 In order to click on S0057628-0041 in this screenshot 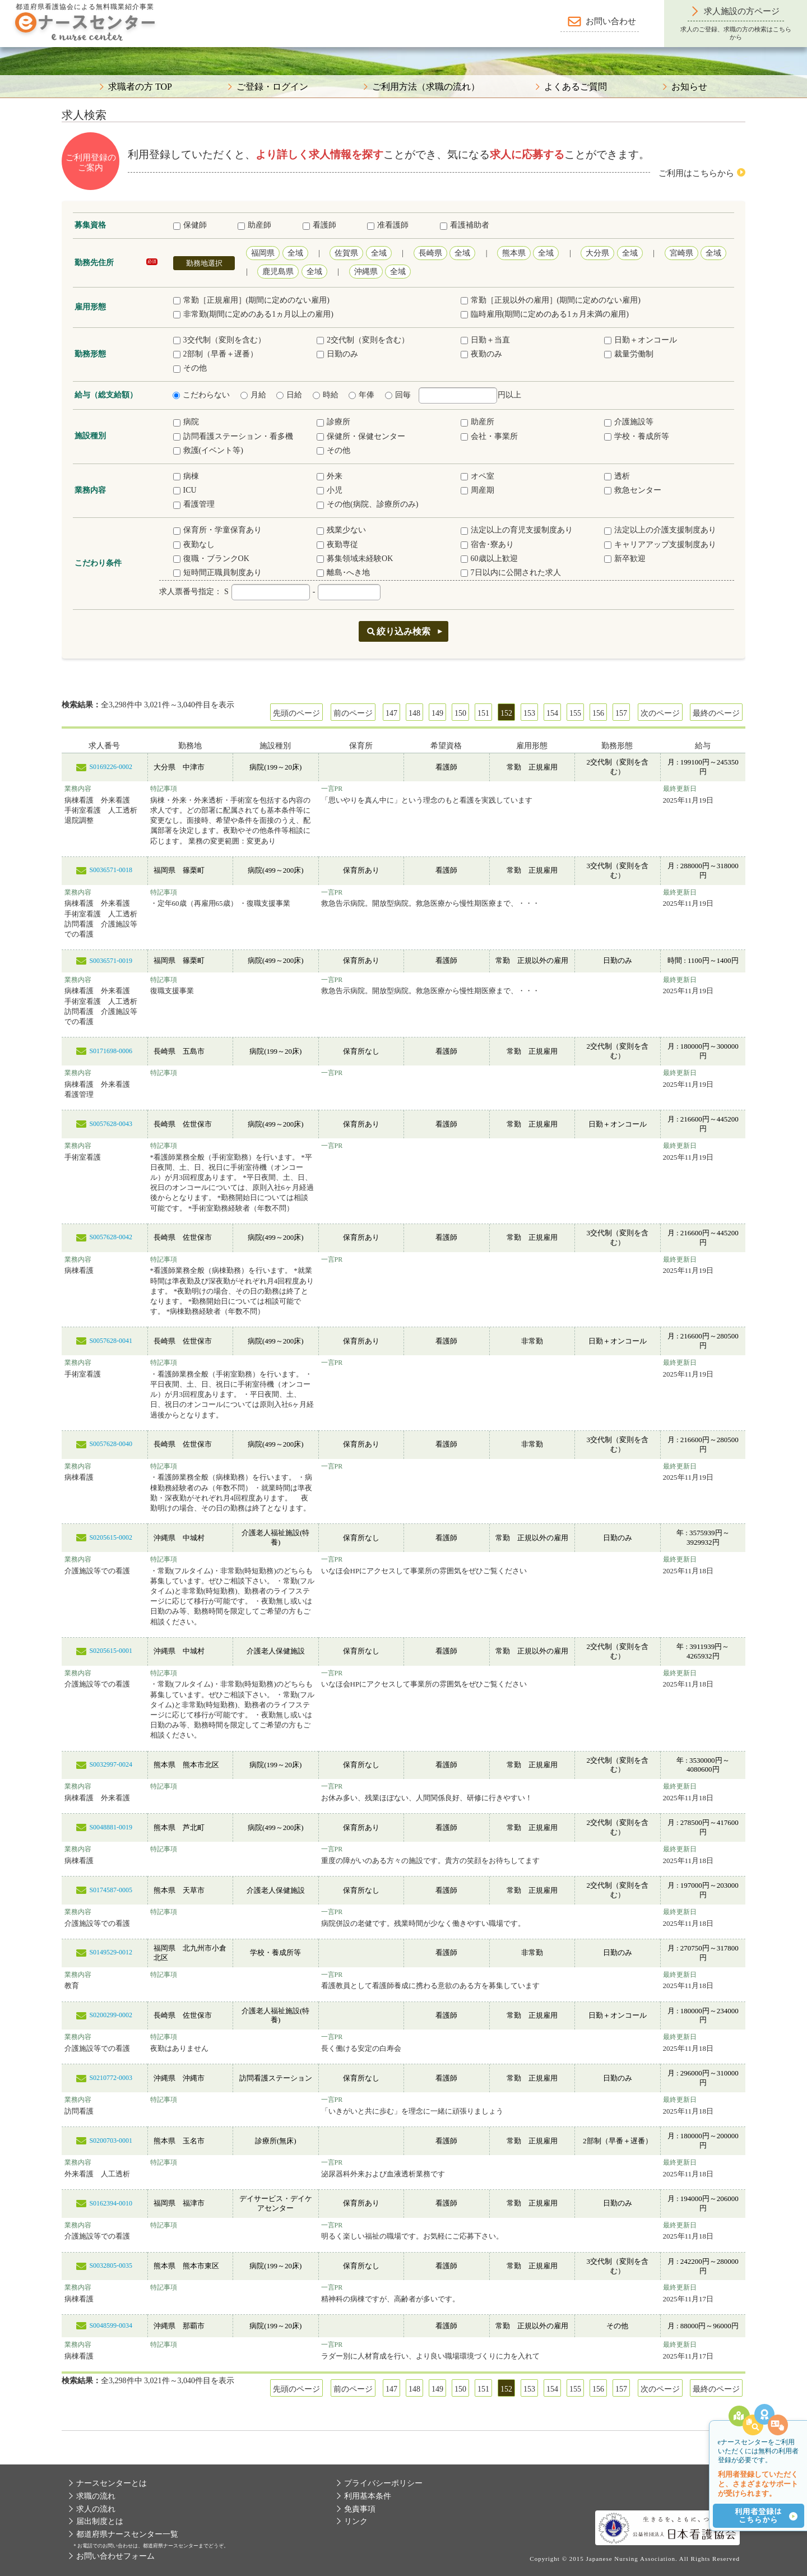, I will do `click(110, 1341)`.